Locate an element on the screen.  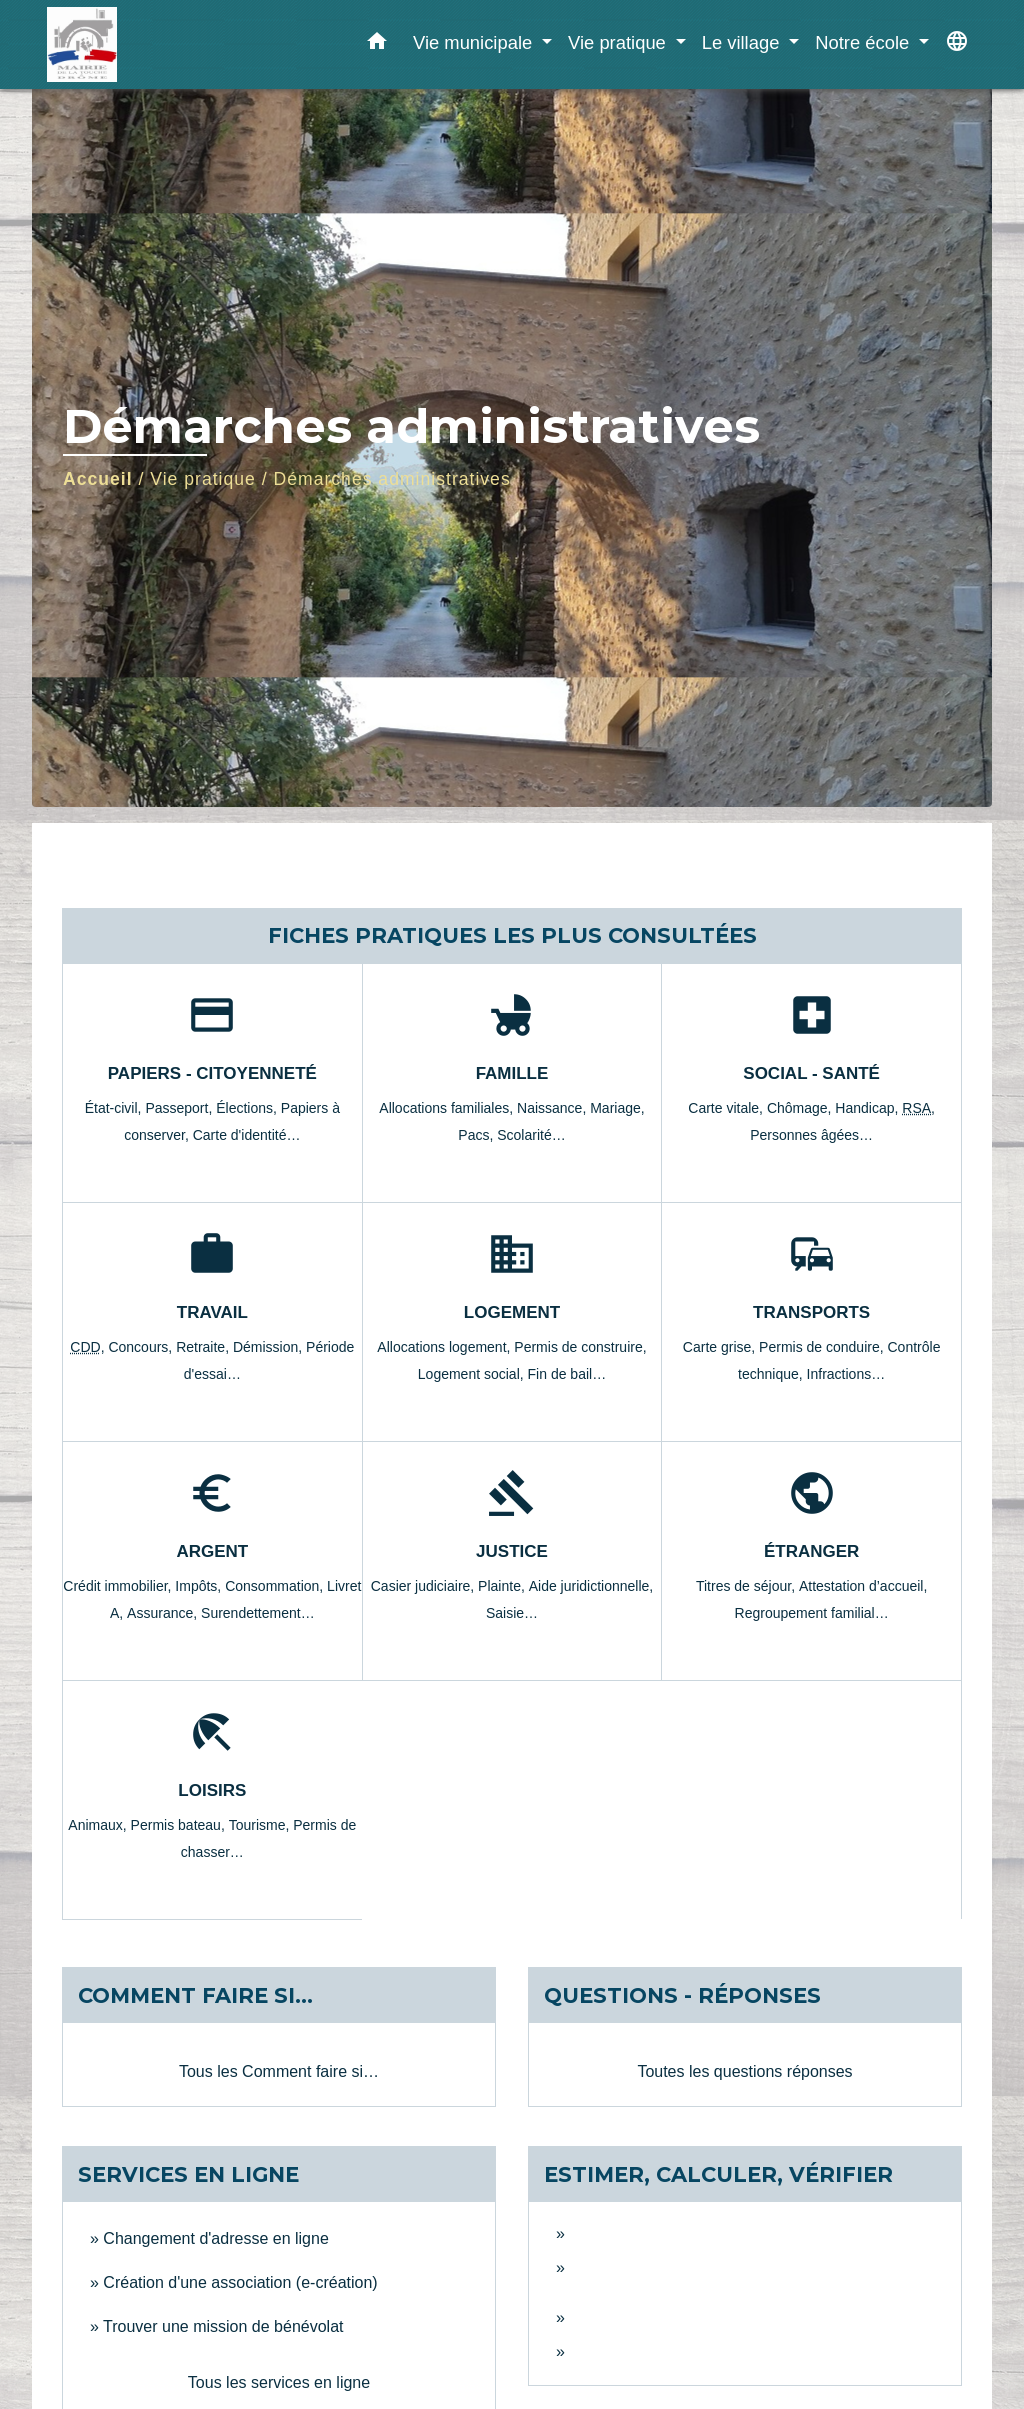
Démission, is located at coordinates (269, 1347).